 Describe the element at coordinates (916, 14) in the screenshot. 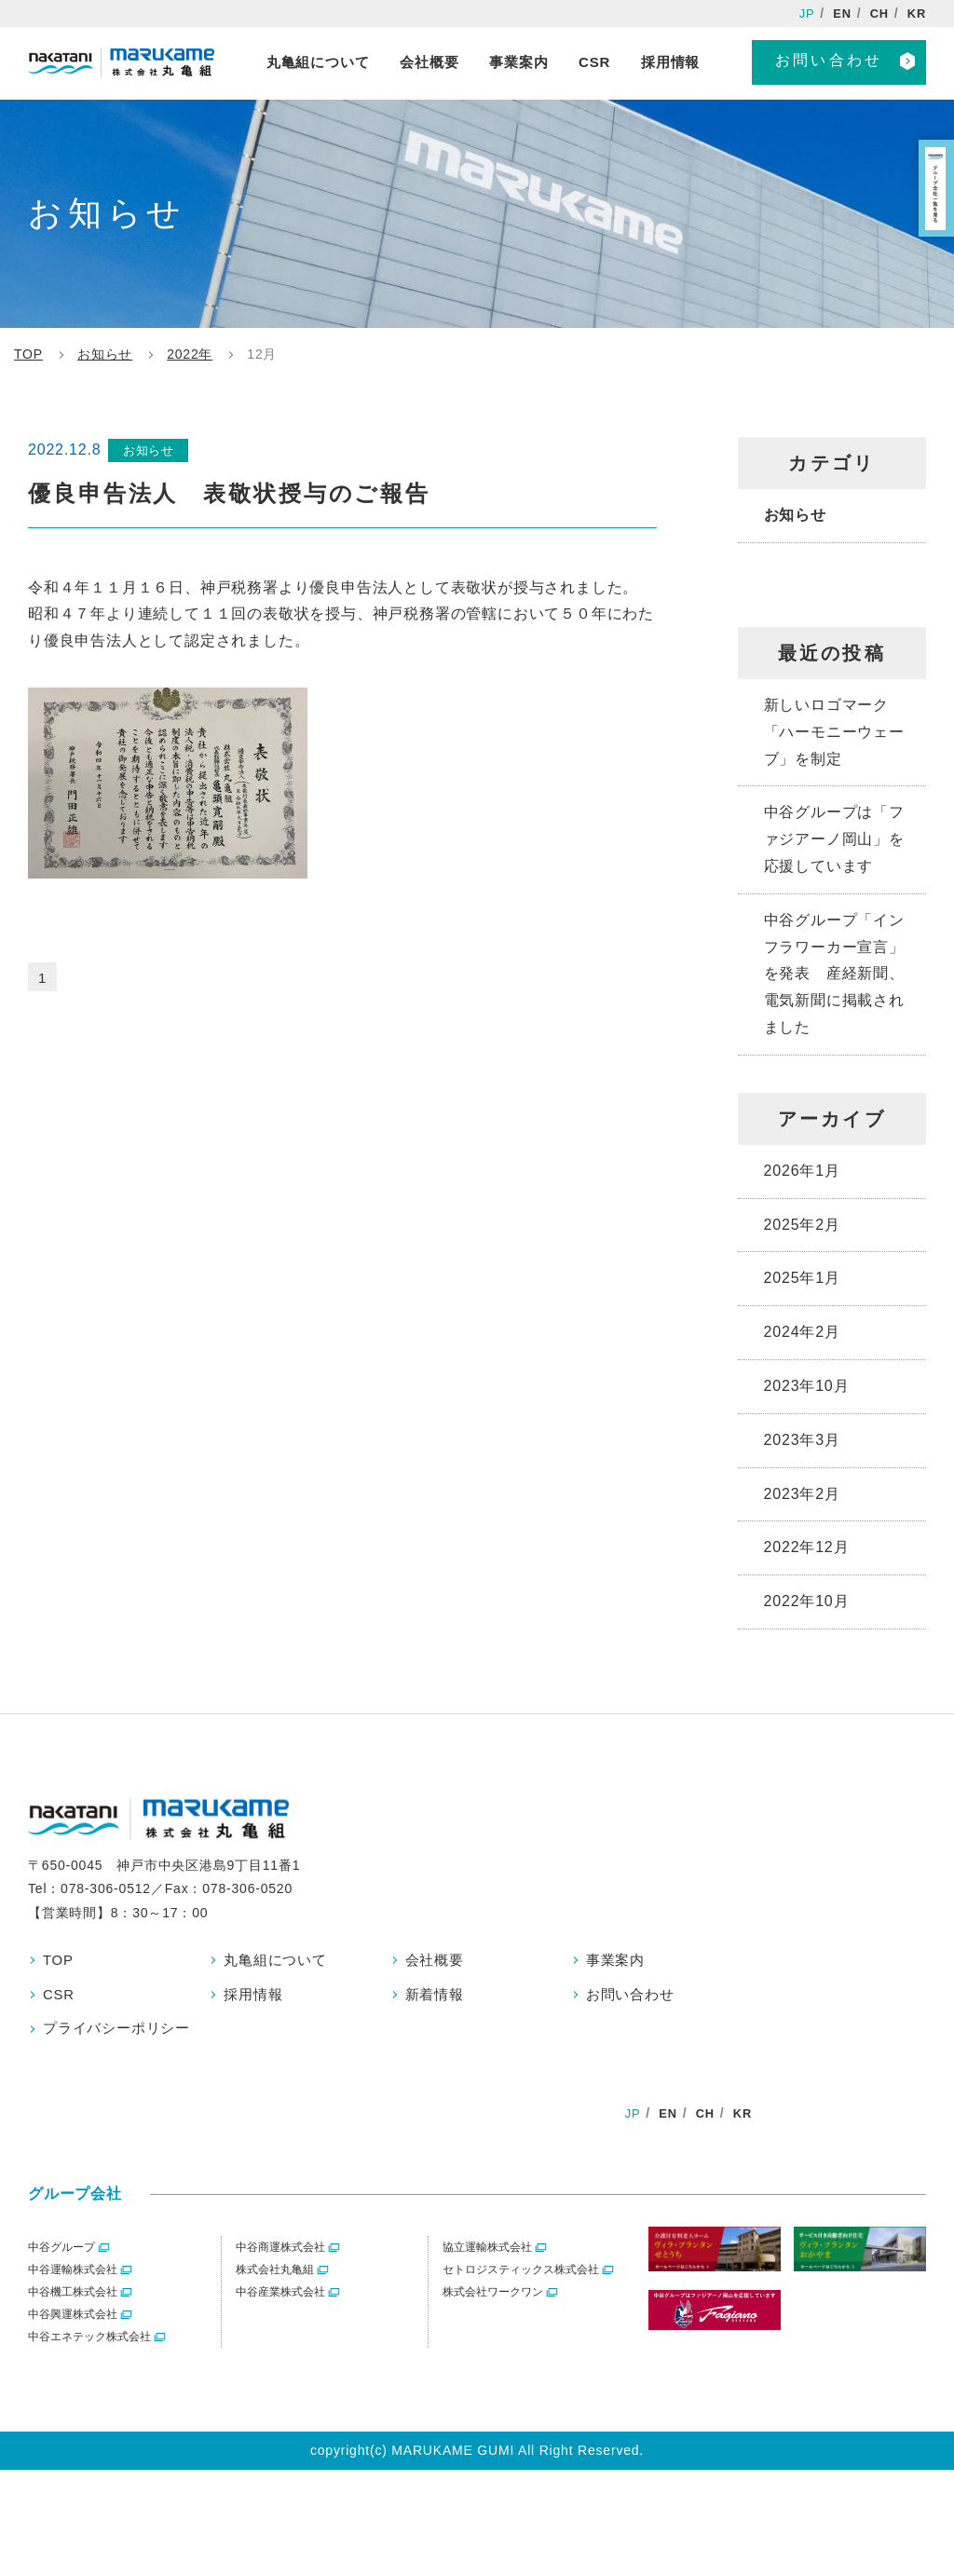

I see `KR` at that location.